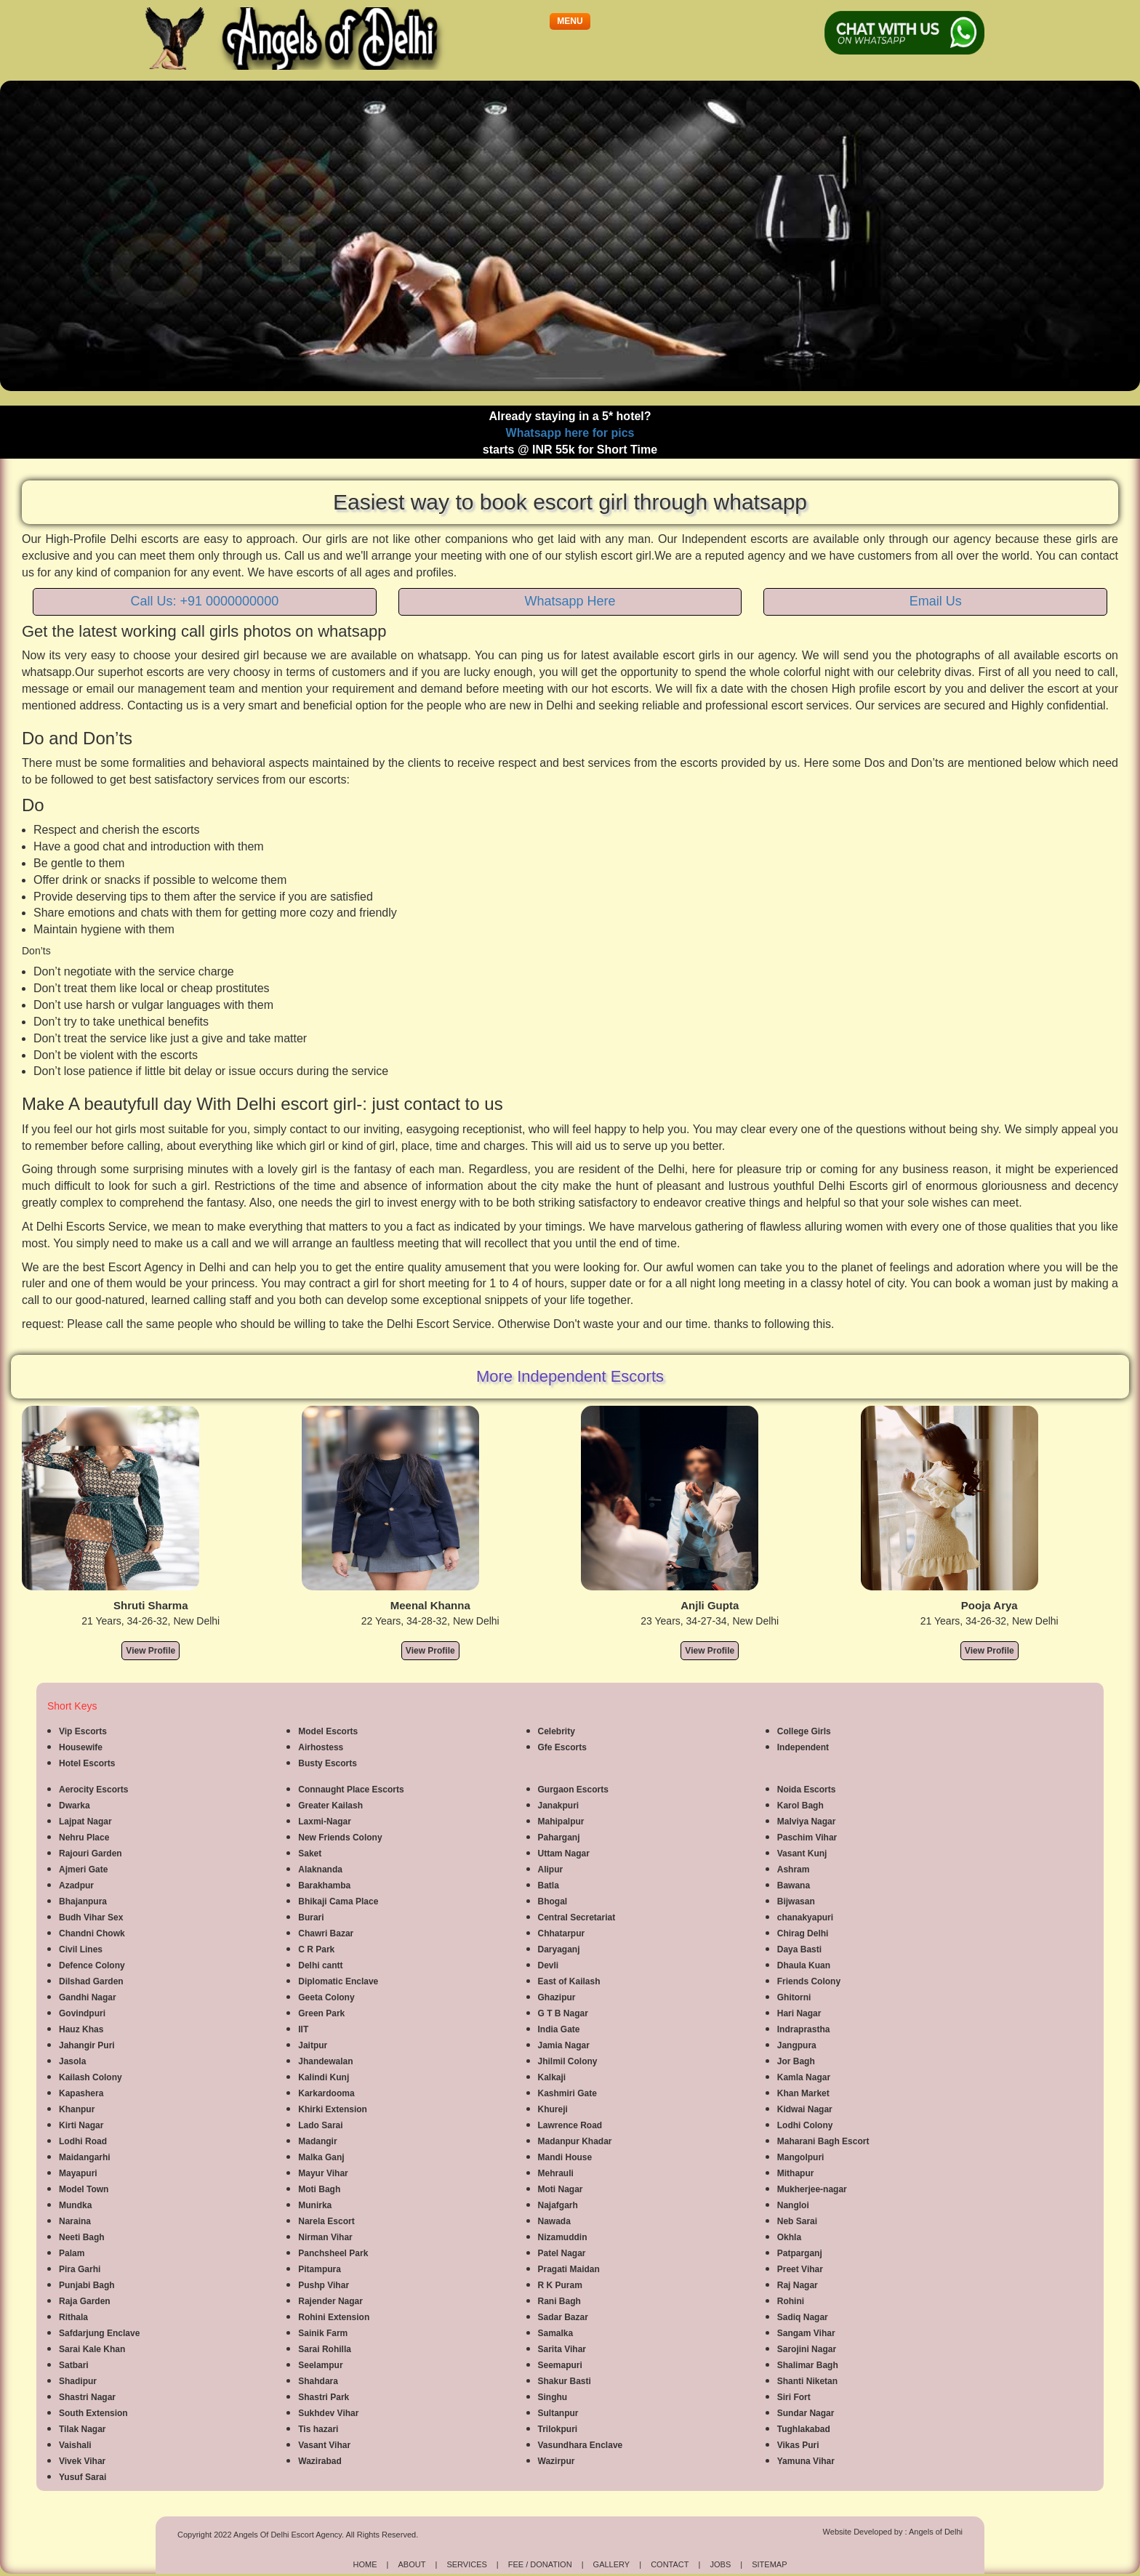  I want to click on Palam, so click(71, 2253).